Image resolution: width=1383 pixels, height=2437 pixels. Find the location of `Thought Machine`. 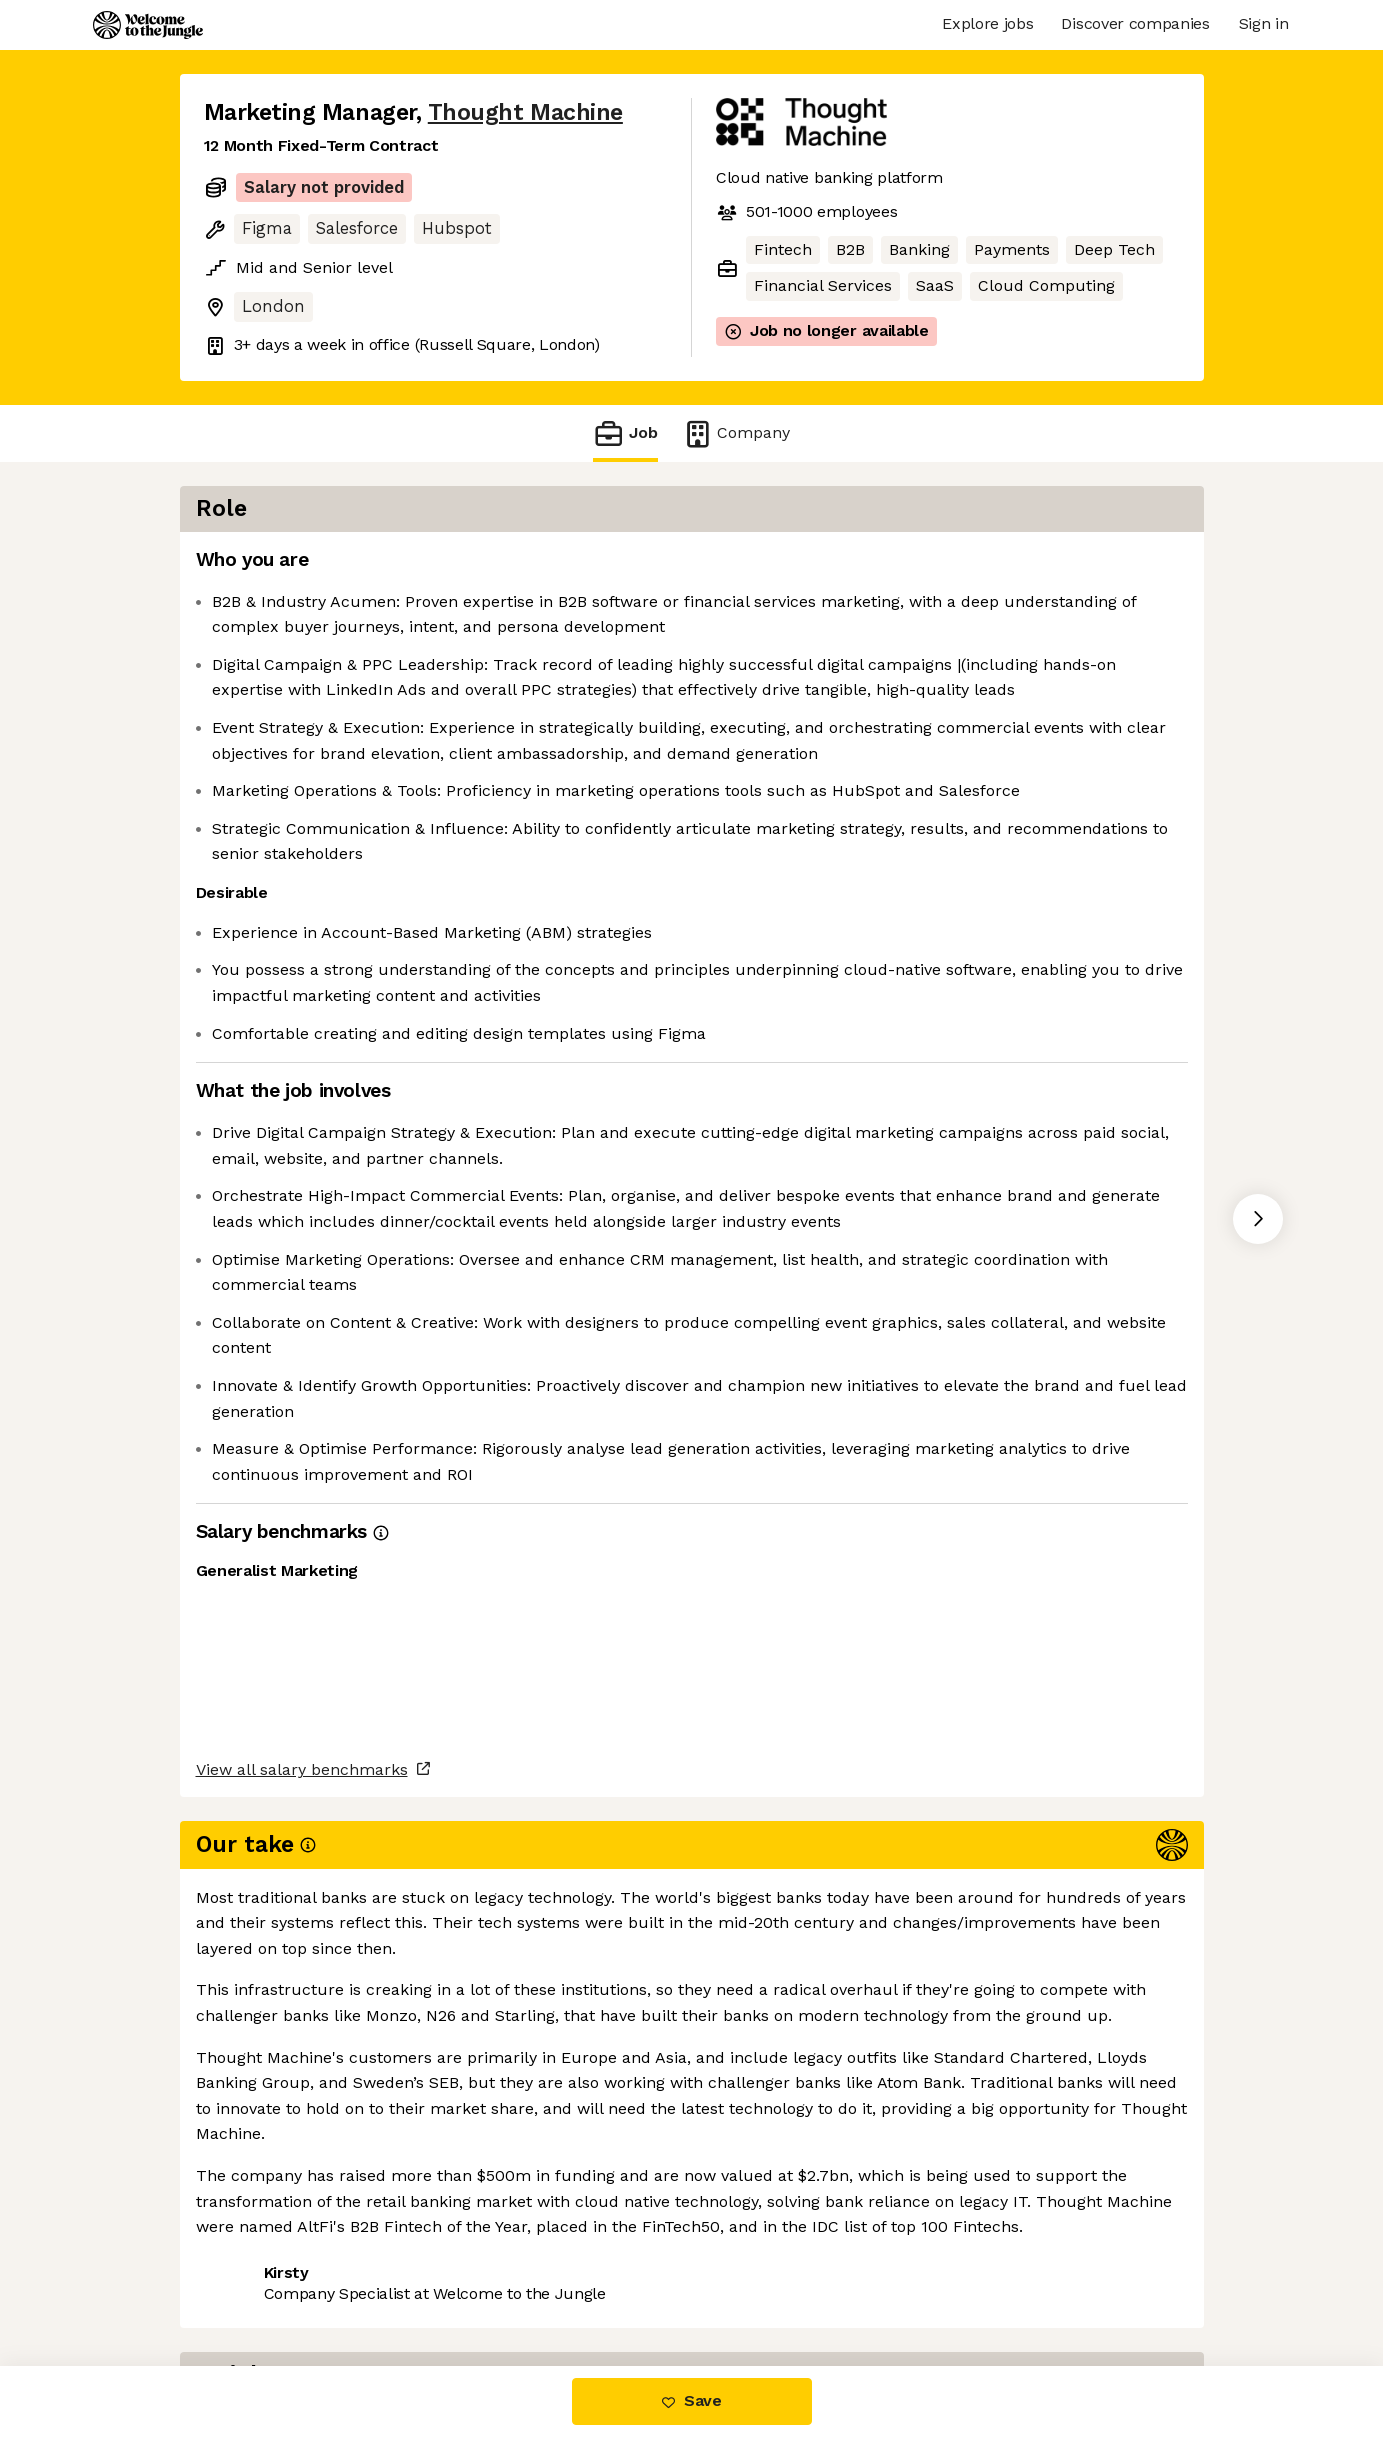

Thought Machine is located at coordinates (525, 112).